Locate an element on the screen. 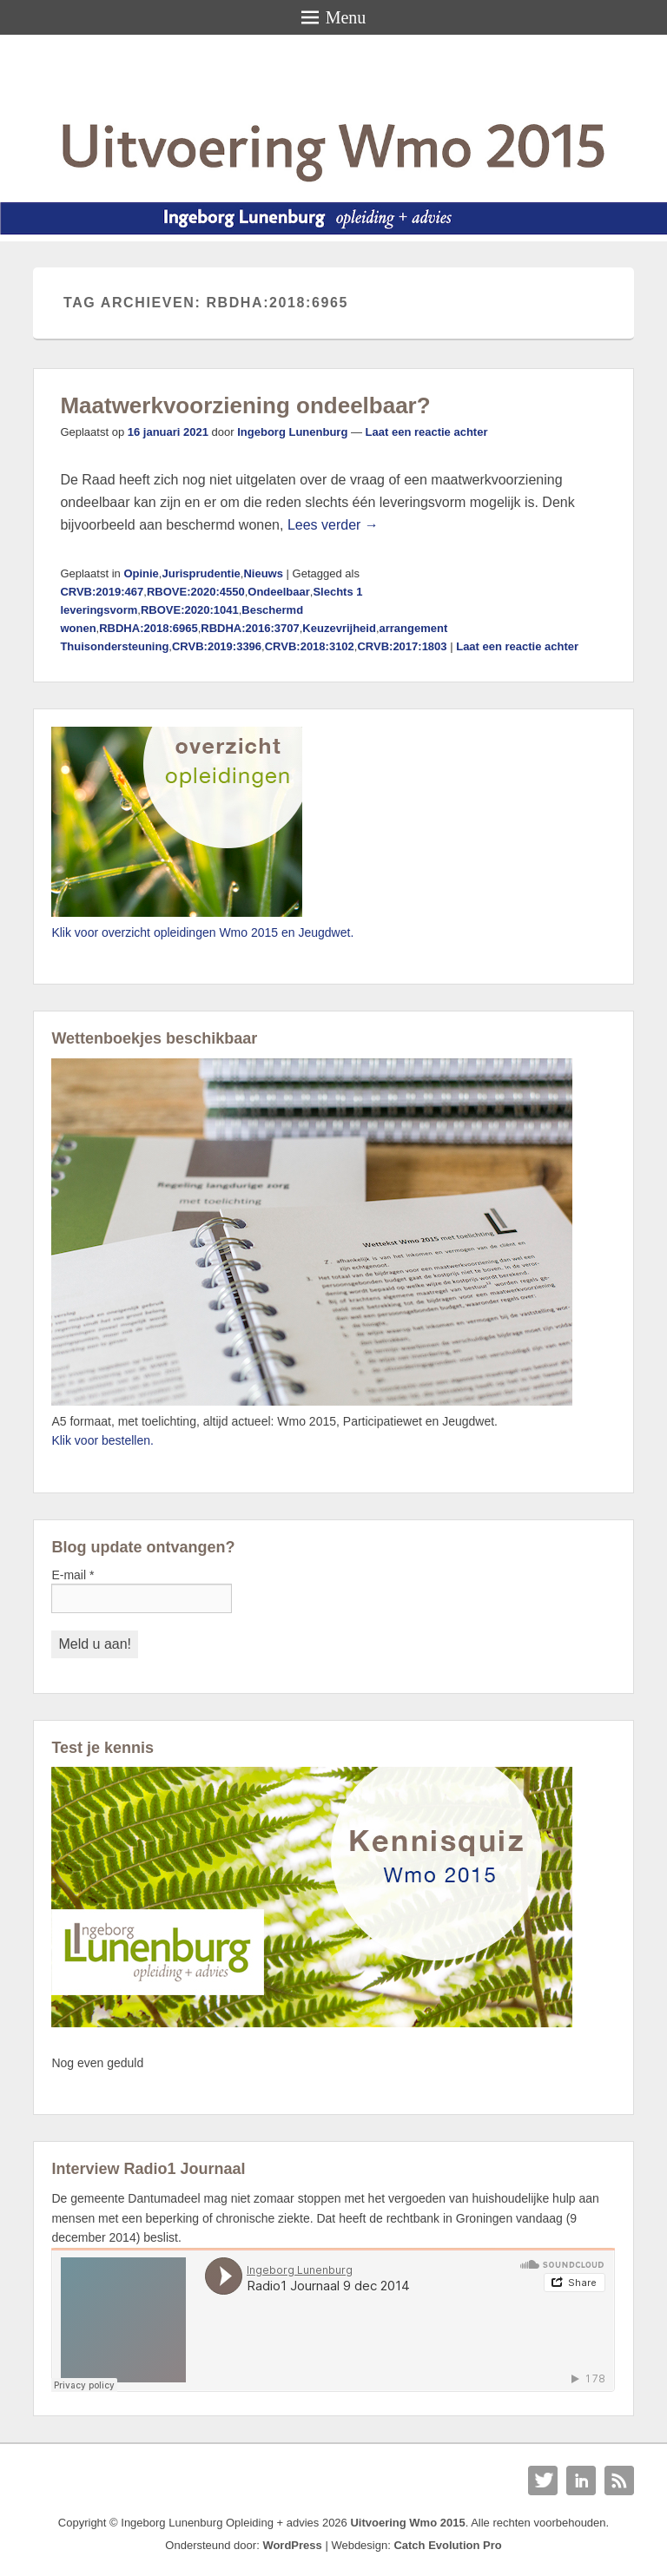 The height and width of the screenshot is (2576, 667). E-mail is located at coordinates (72, 1575).